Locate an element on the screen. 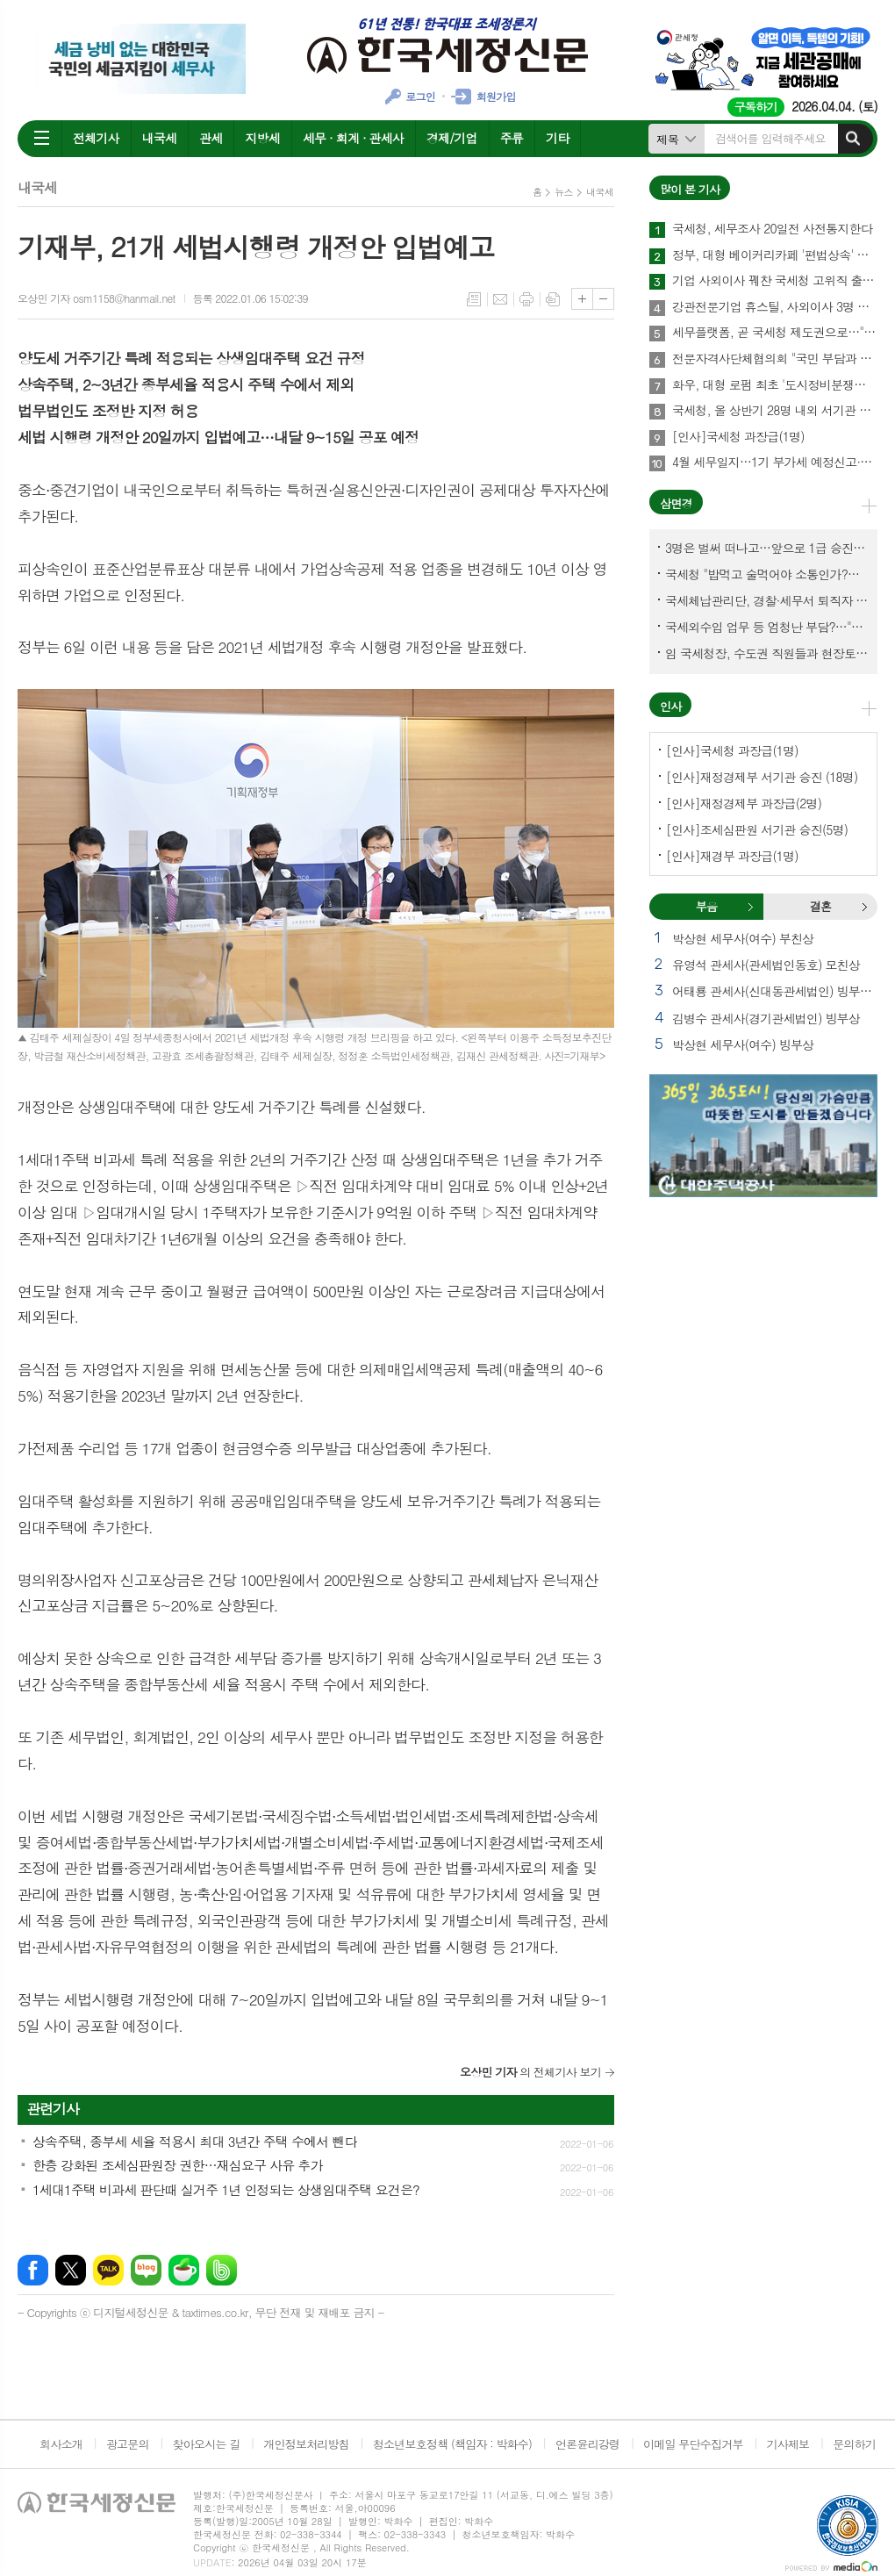 The image size is (895, 2576). 화우, 대형 로펌 최초 '도시정비분쟁연구센터' 출범 is located at coordinates (774, 385).